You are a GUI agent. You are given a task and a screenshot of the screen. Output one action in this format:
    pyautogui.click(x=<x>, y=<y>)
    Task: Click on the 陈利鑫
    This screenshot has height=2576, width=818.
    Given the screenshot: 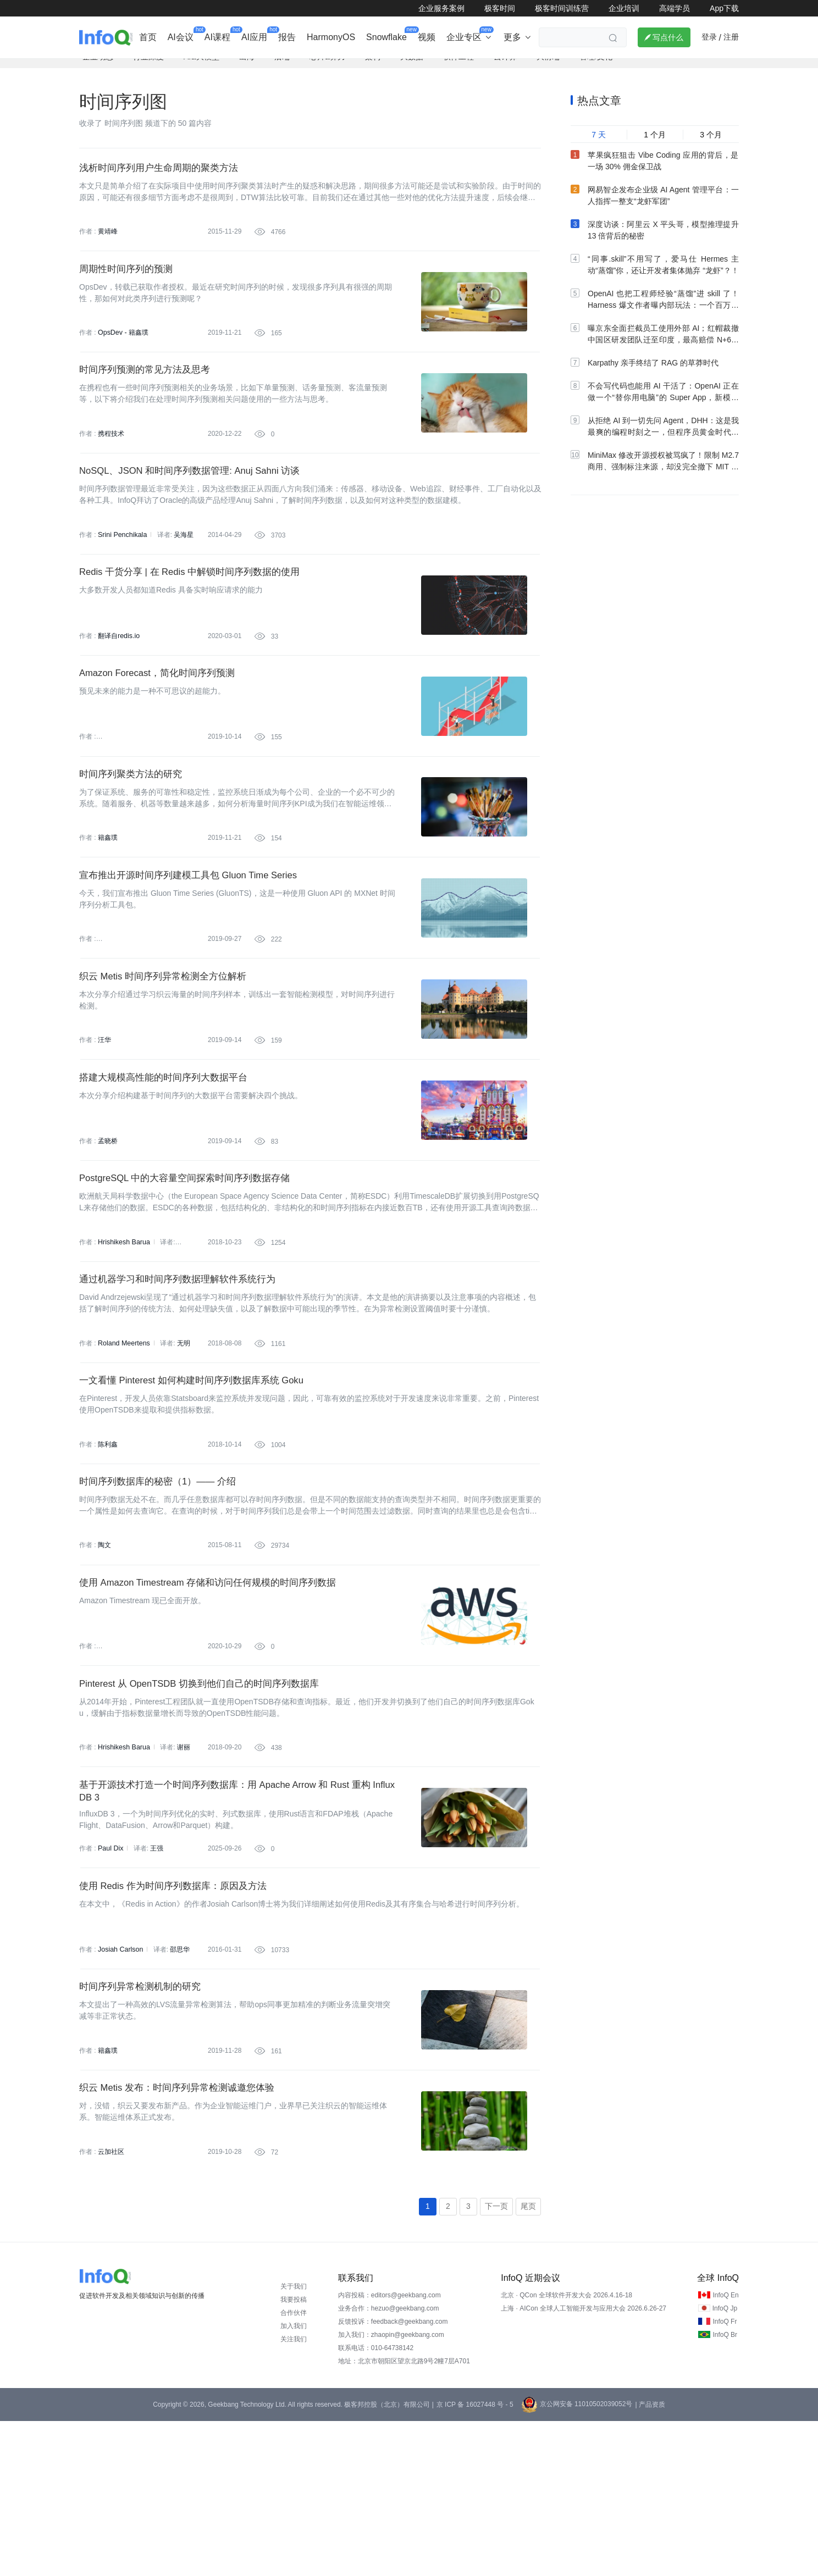 What is the action you would take?
    pyautogui.click(x=108, y=1545)
    